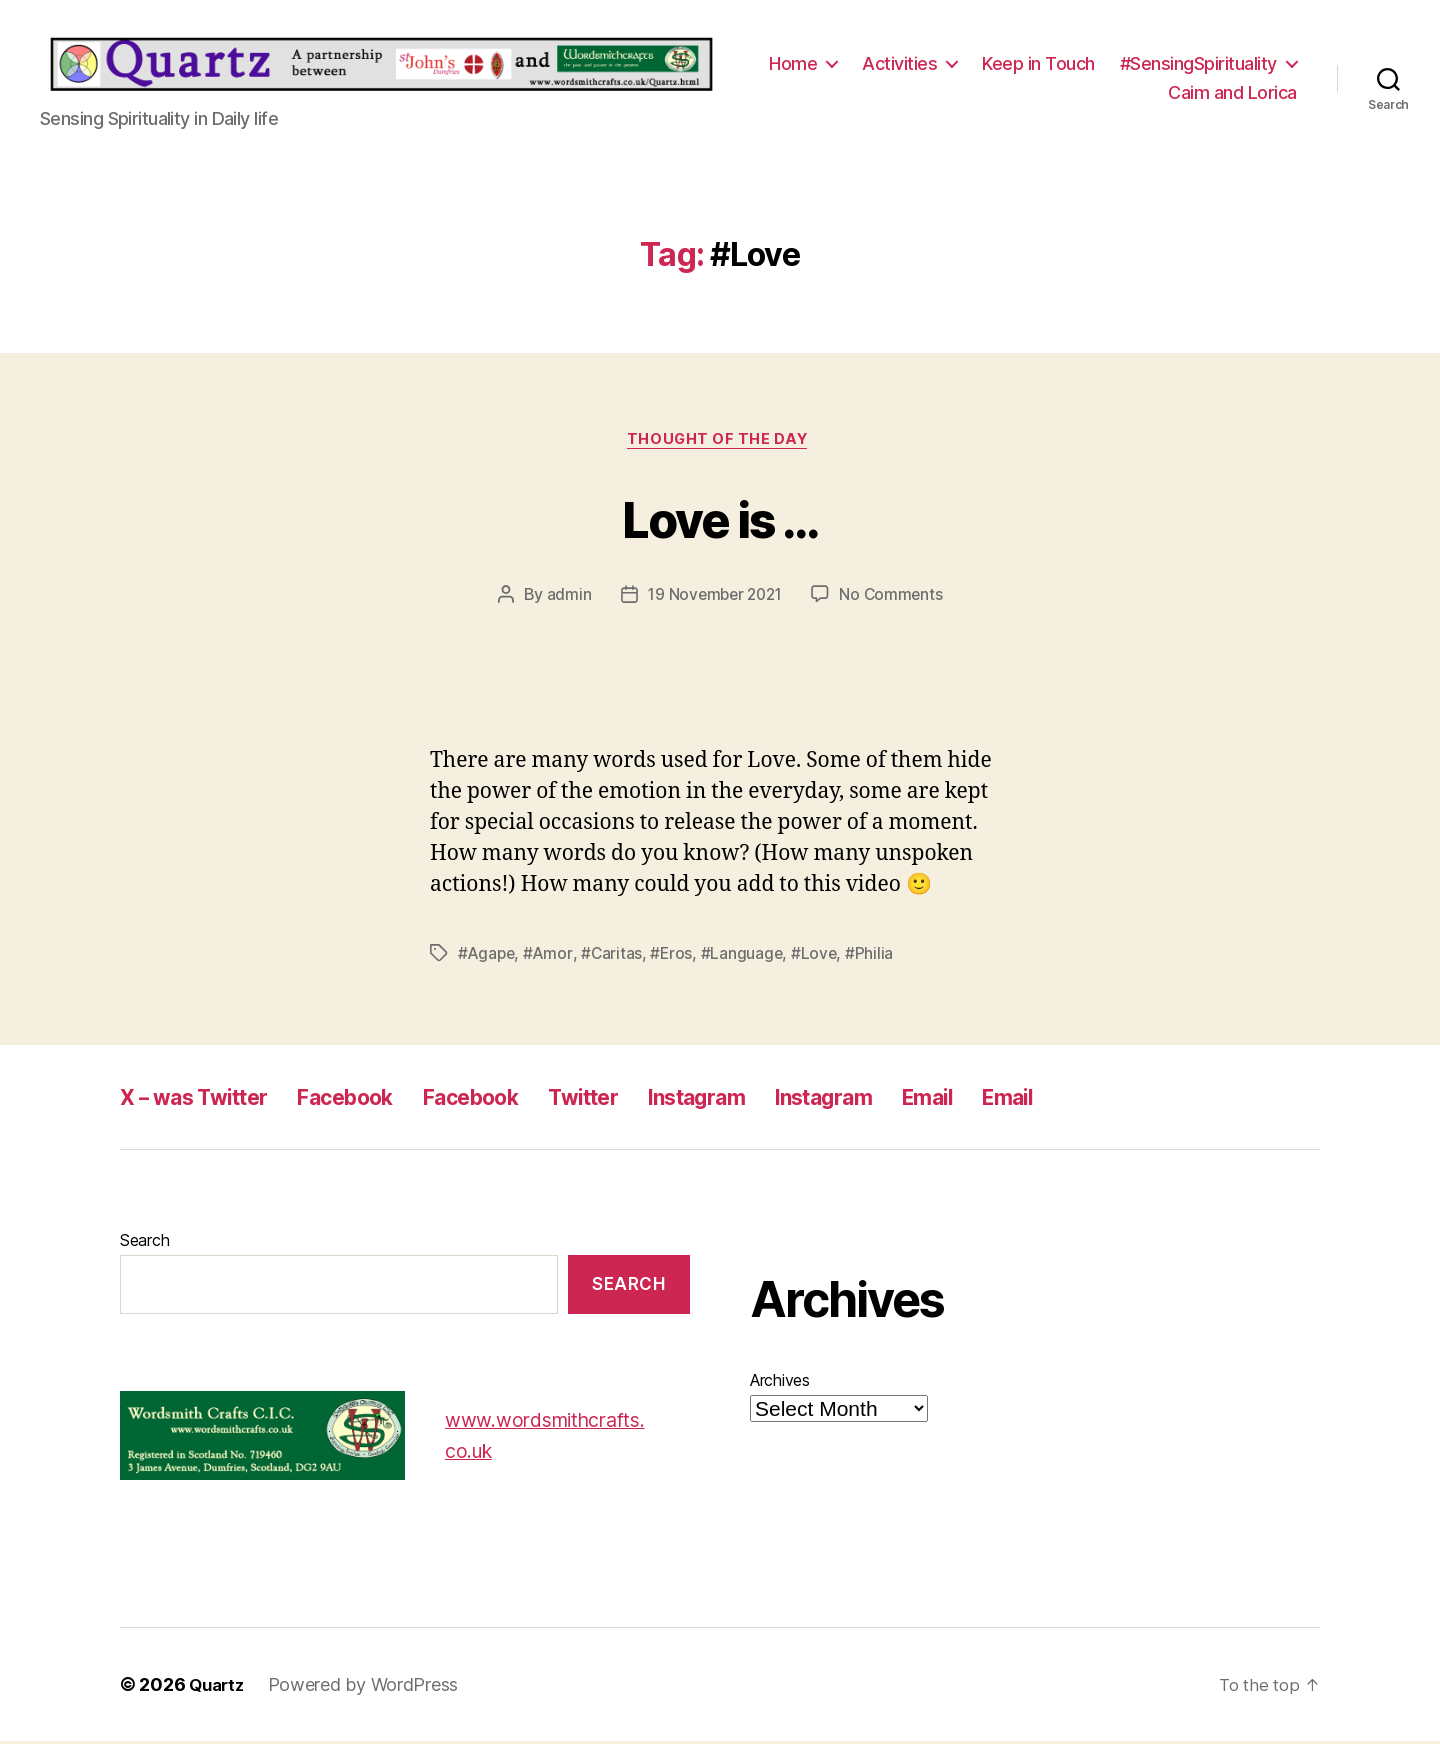 This screenshot has width=1440, height=1744. I want to click on Twitter, so click(644, 1099).